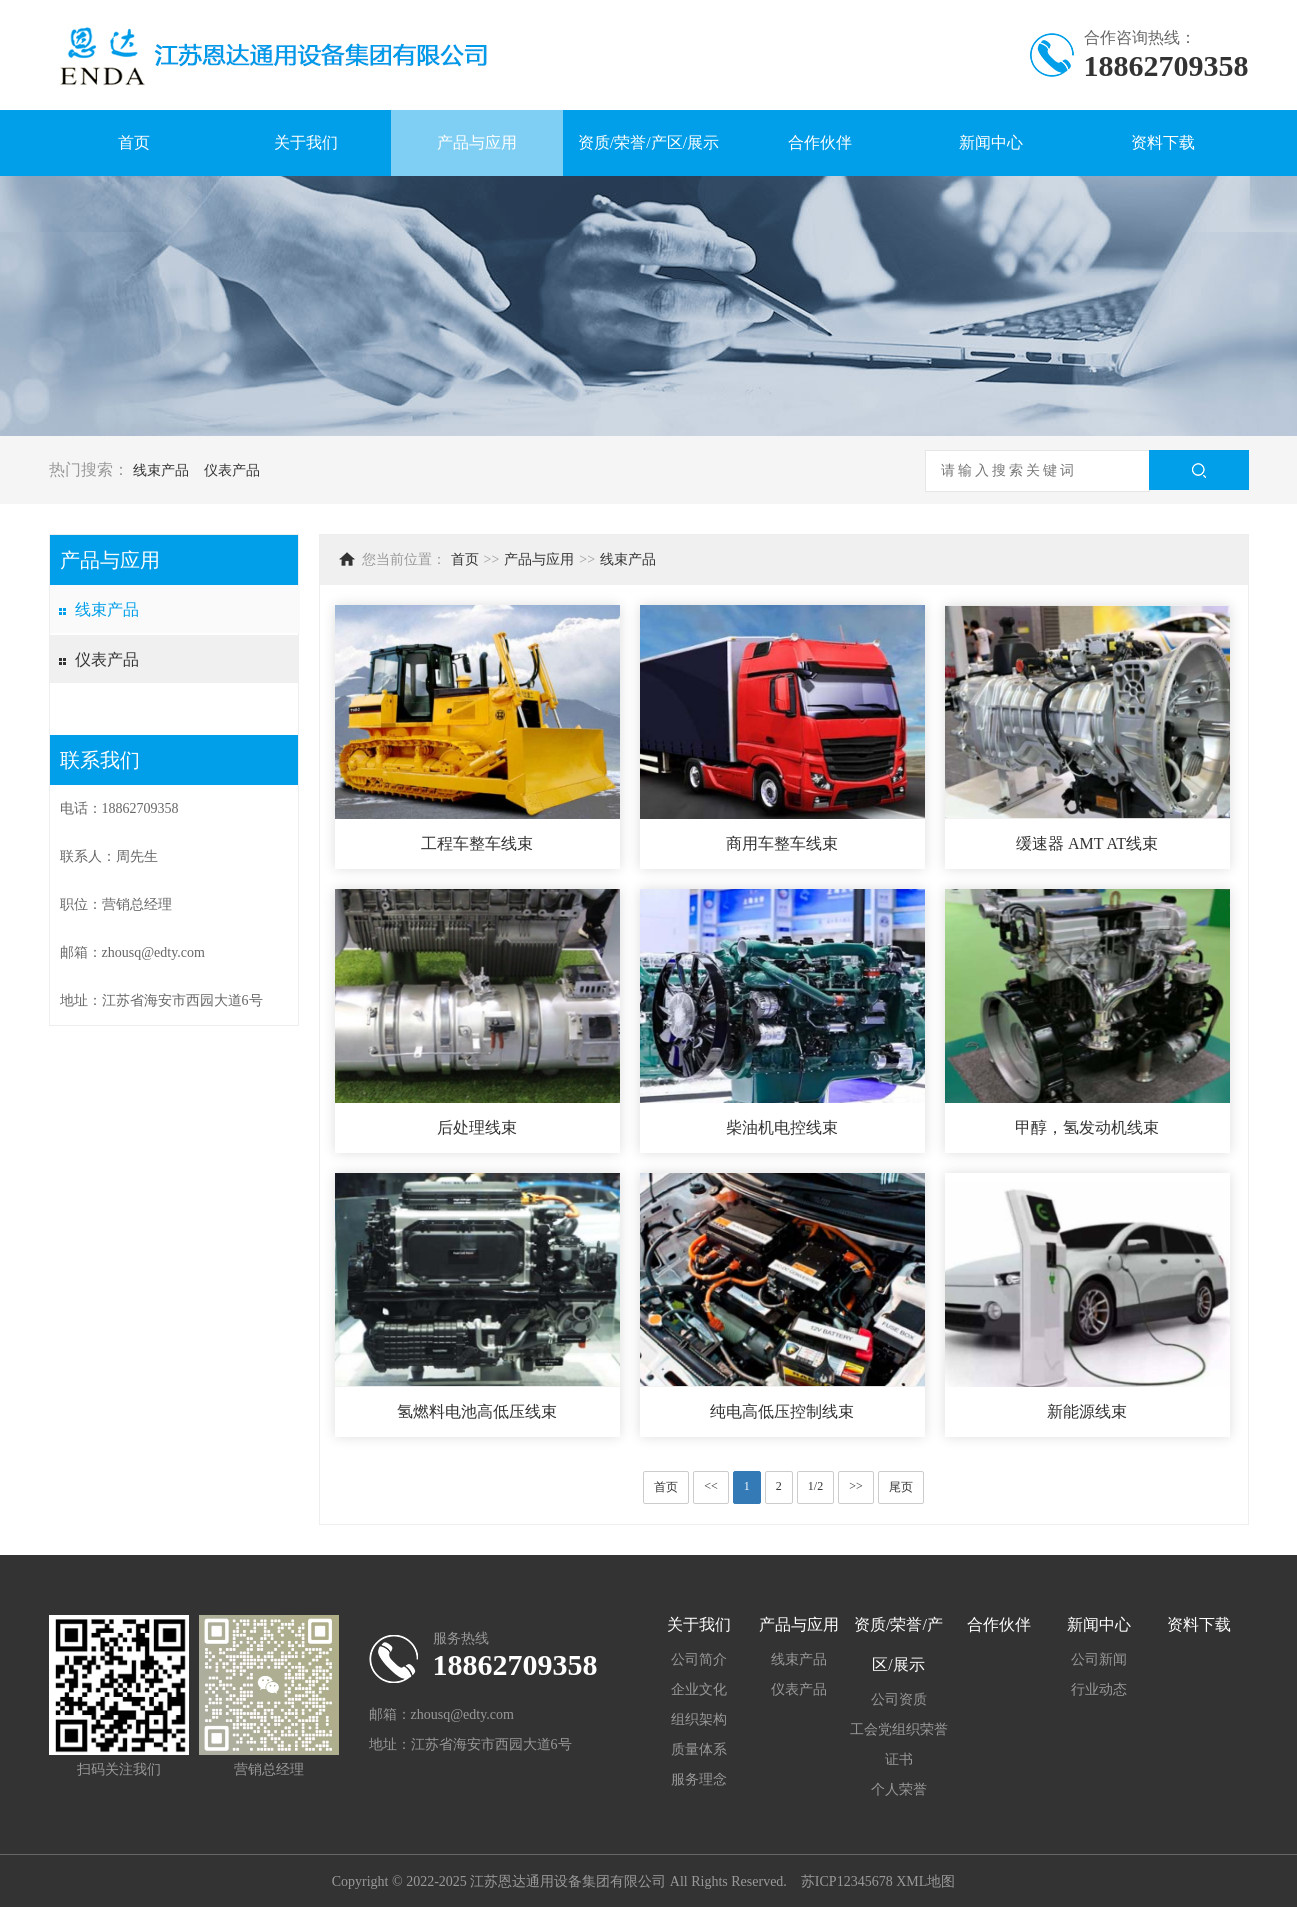 The image size is (1297, 1908). What do you see at coordinates (815, 1486) in the screenshot?
I see `1/2` at bounding box center [815, 1486].